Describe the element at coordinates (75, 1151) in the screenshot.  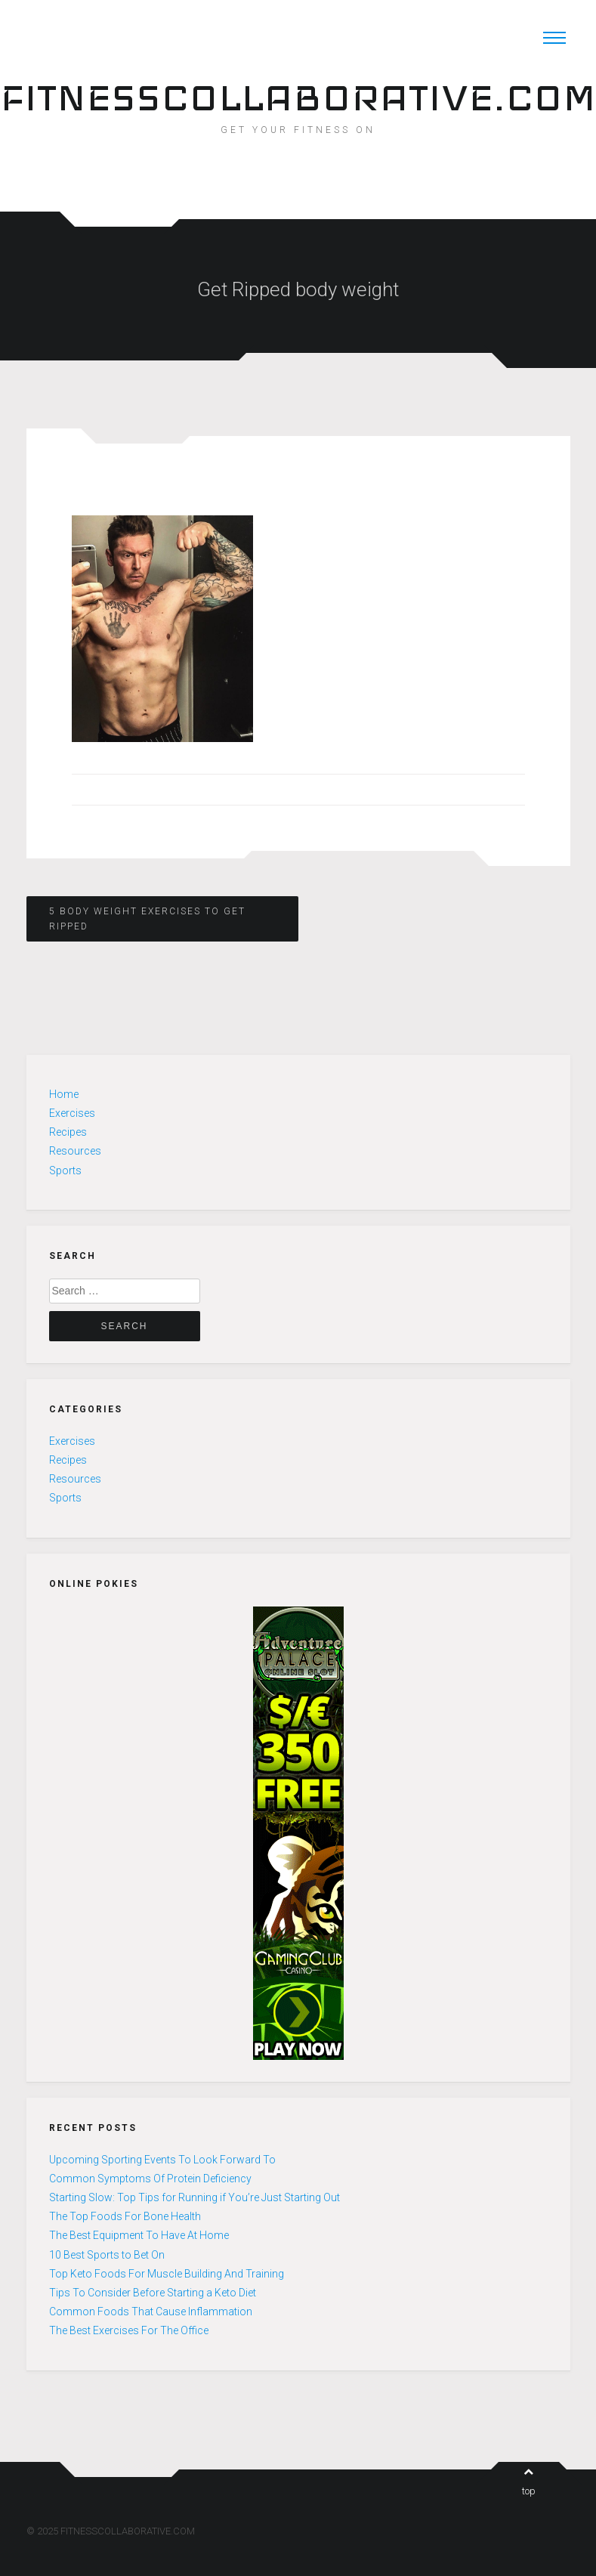
I see `Resources` at that location.